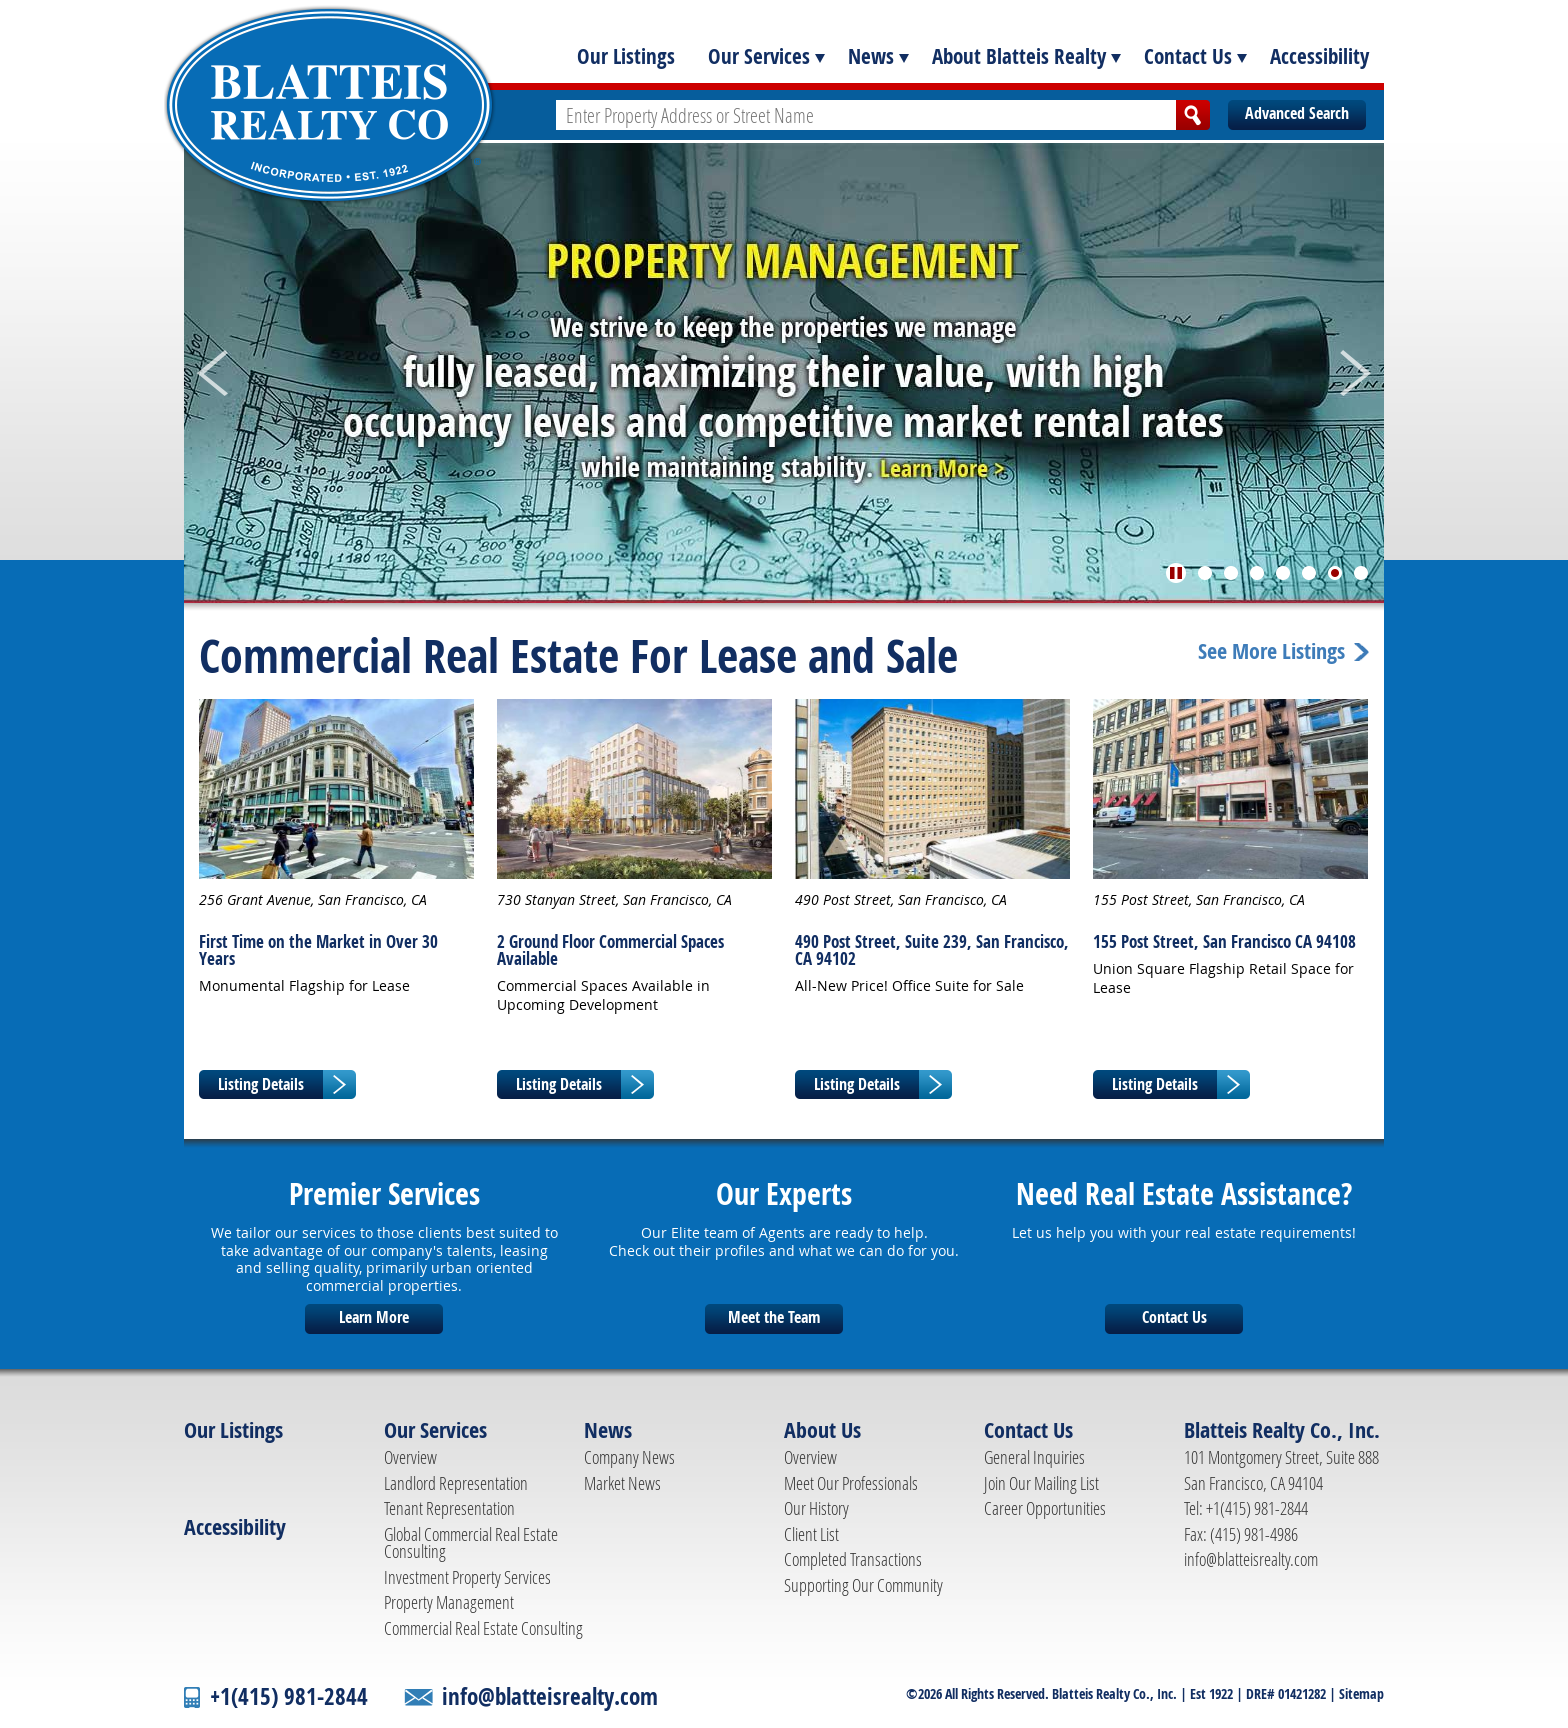 The image size is (1568, 1728). Describe the element at coordinates (622, 1483) in the screenshot. I see `Market News` at that location.